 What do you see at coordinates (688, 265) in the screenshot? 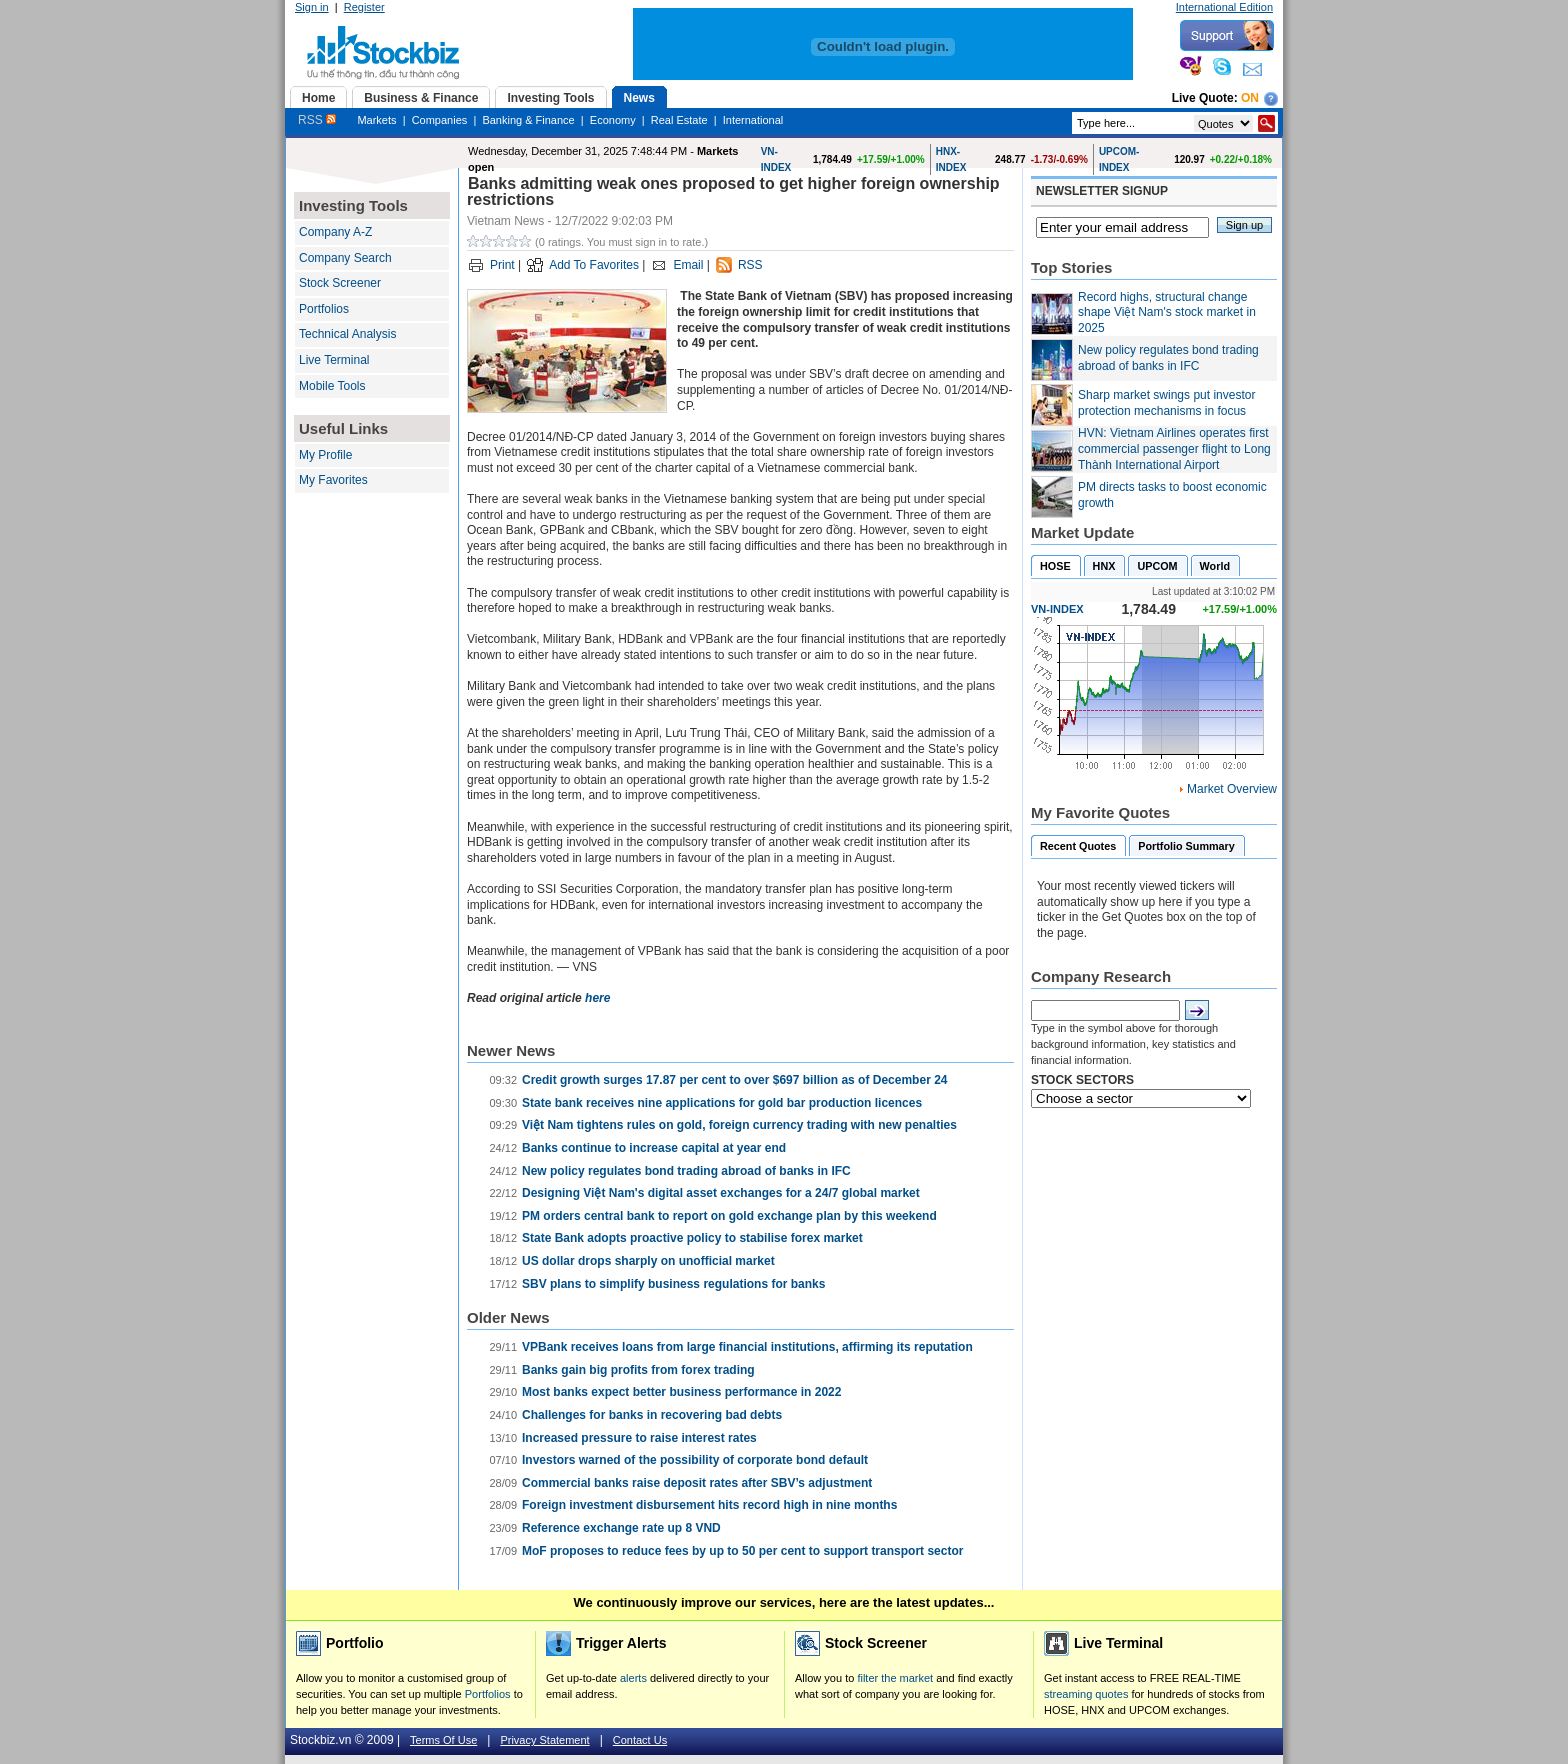
I see `Email` at bounding box center [688, 265].